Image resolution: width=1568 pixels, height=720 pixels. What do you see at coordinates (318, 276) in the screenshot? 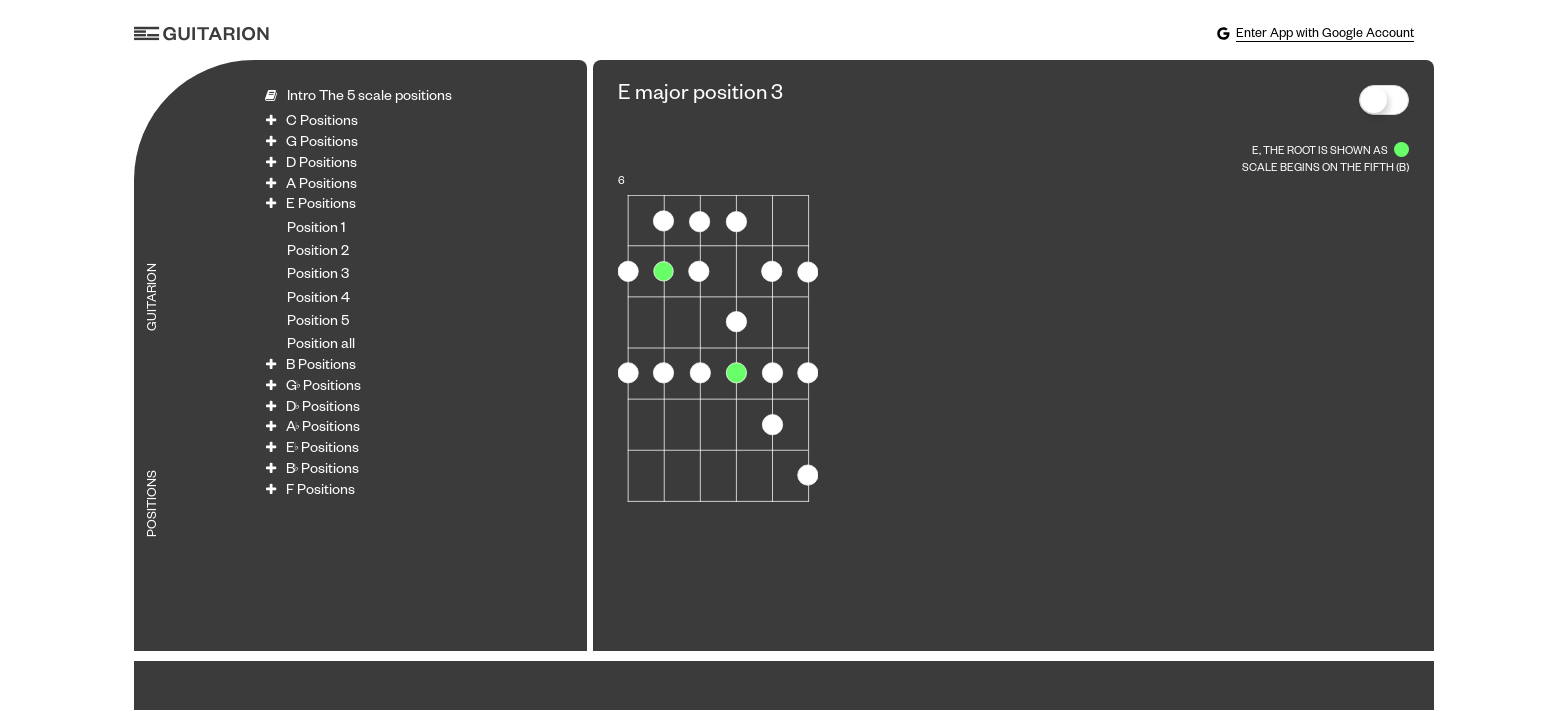
I see `Position 3` at bounding box center [318, 276].